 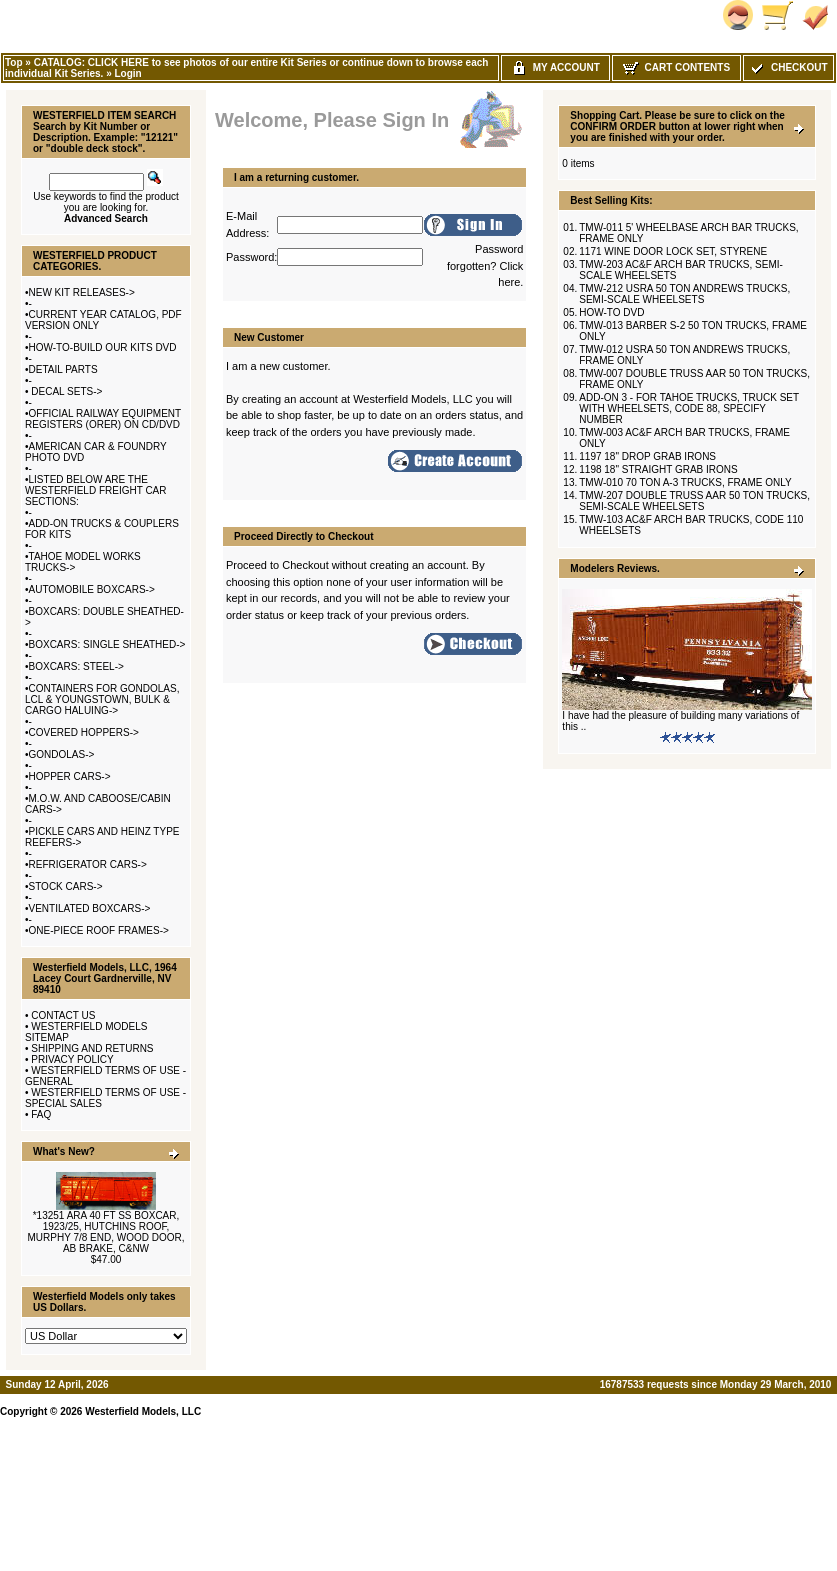 What do you see at coordinates (103, 347) in the screenshot?
I see `HOW-TO-BUILD OUR KITS DVD` at bounding box center [103, 347].